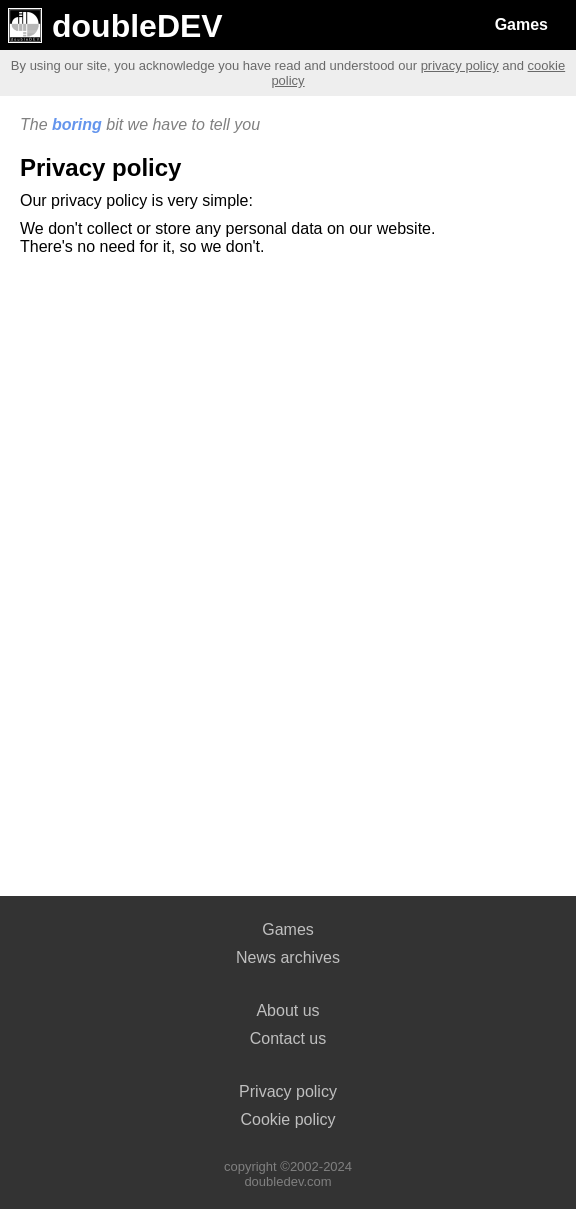  Describe the element at coordinates (288, 1091) in the screenshot. I see `Privacy policy` at that location.